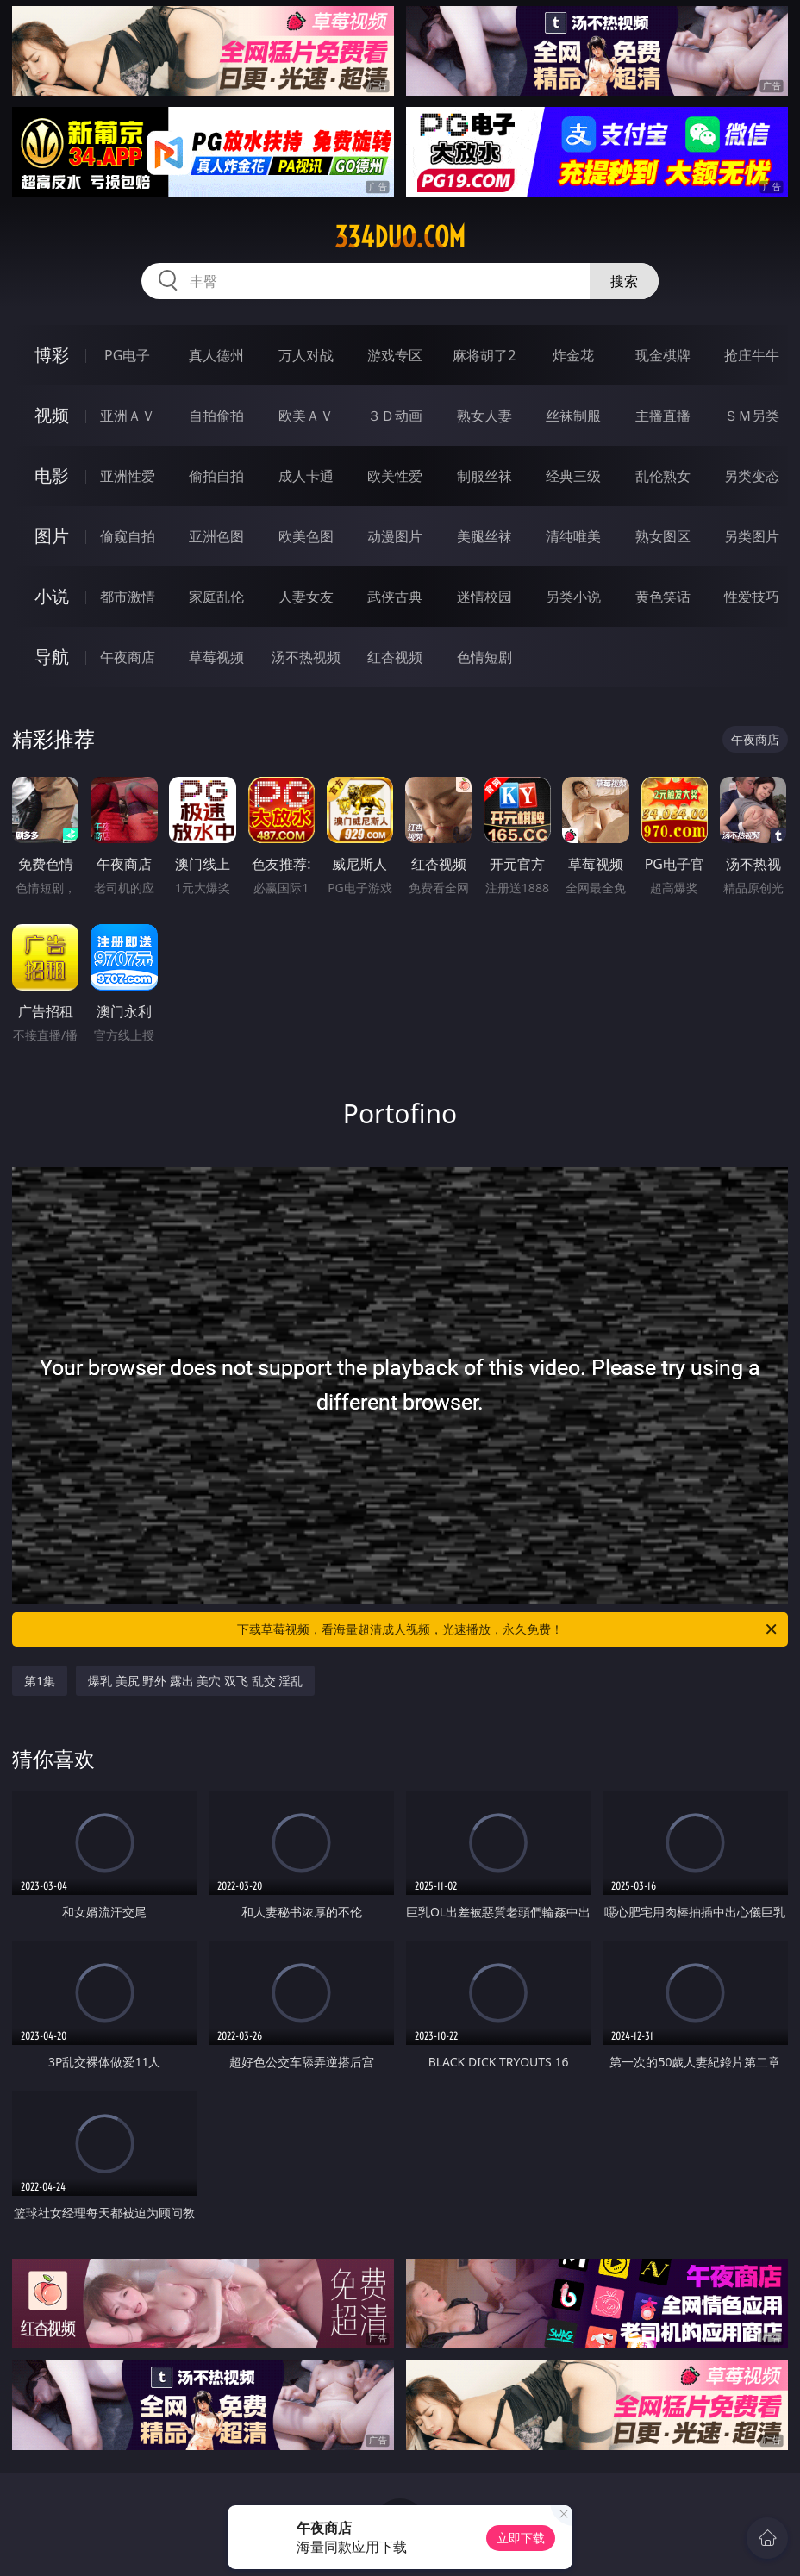 This screenshot has width=800, height=2576. I want to click on 动漫图片, so click(394, 536).